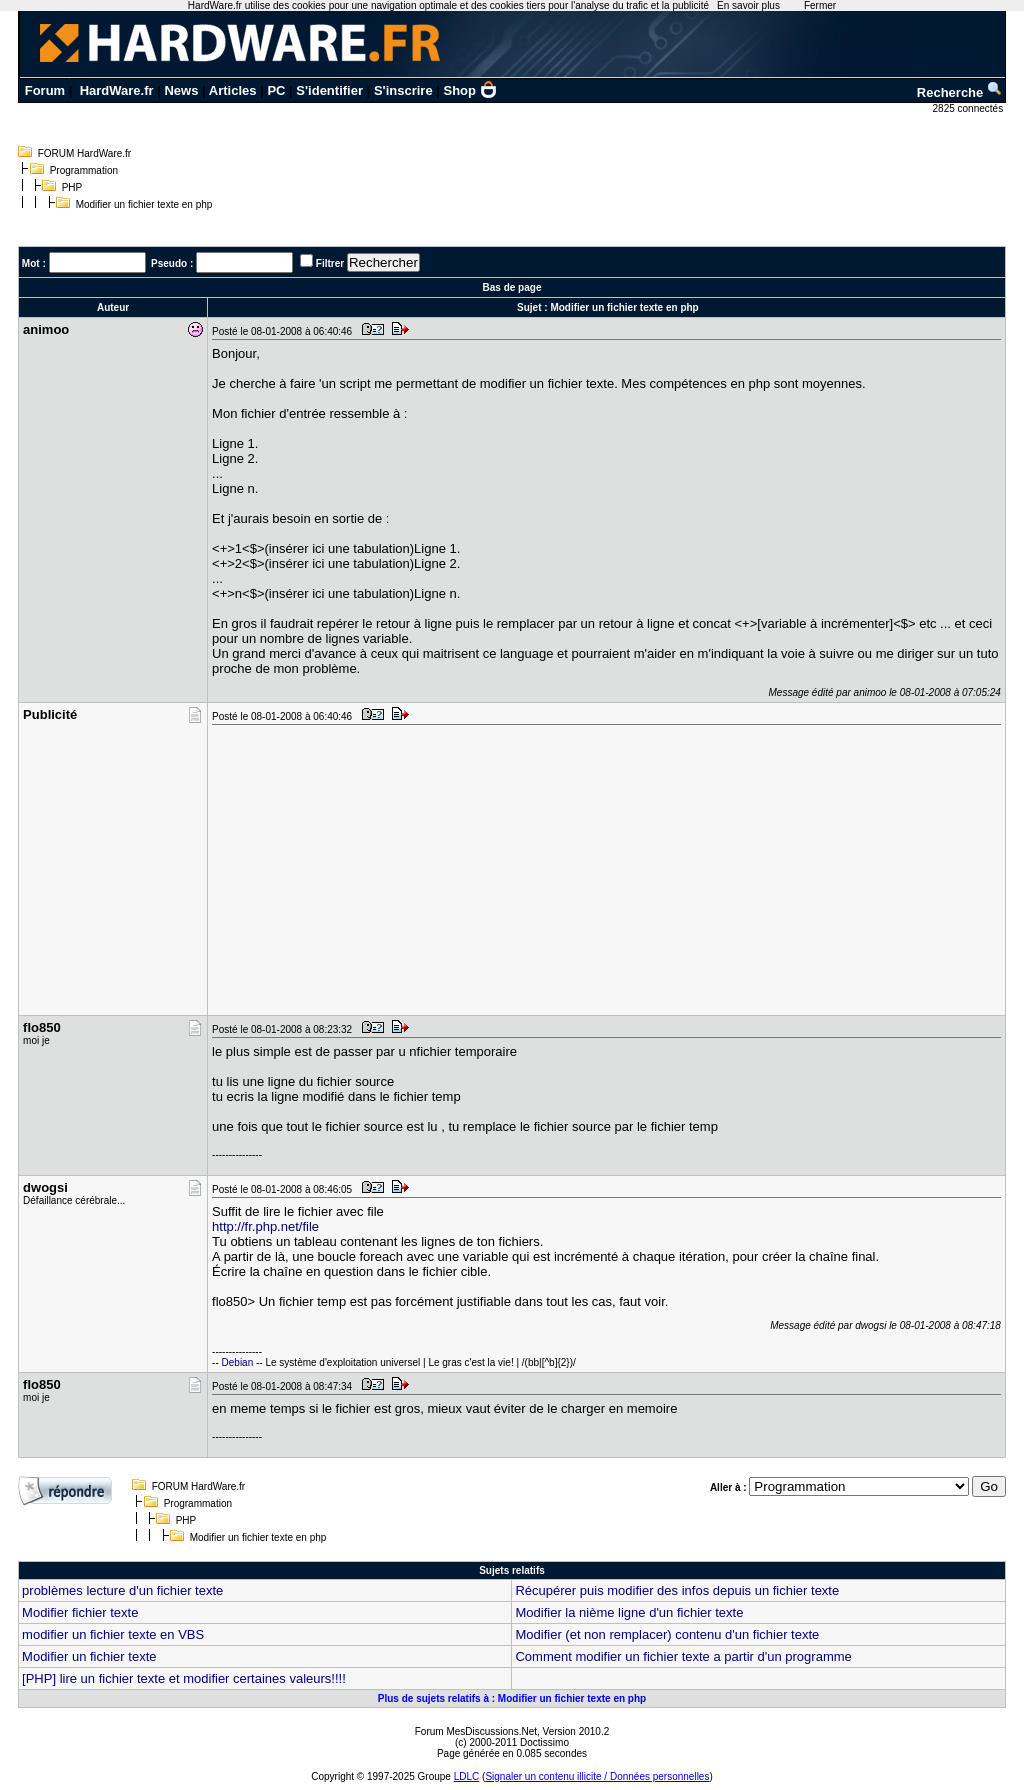 Image resolution: width=1024 pixels, height=1790 pixels. I want to click on Modifier fichier texte, so click(80, 1612).